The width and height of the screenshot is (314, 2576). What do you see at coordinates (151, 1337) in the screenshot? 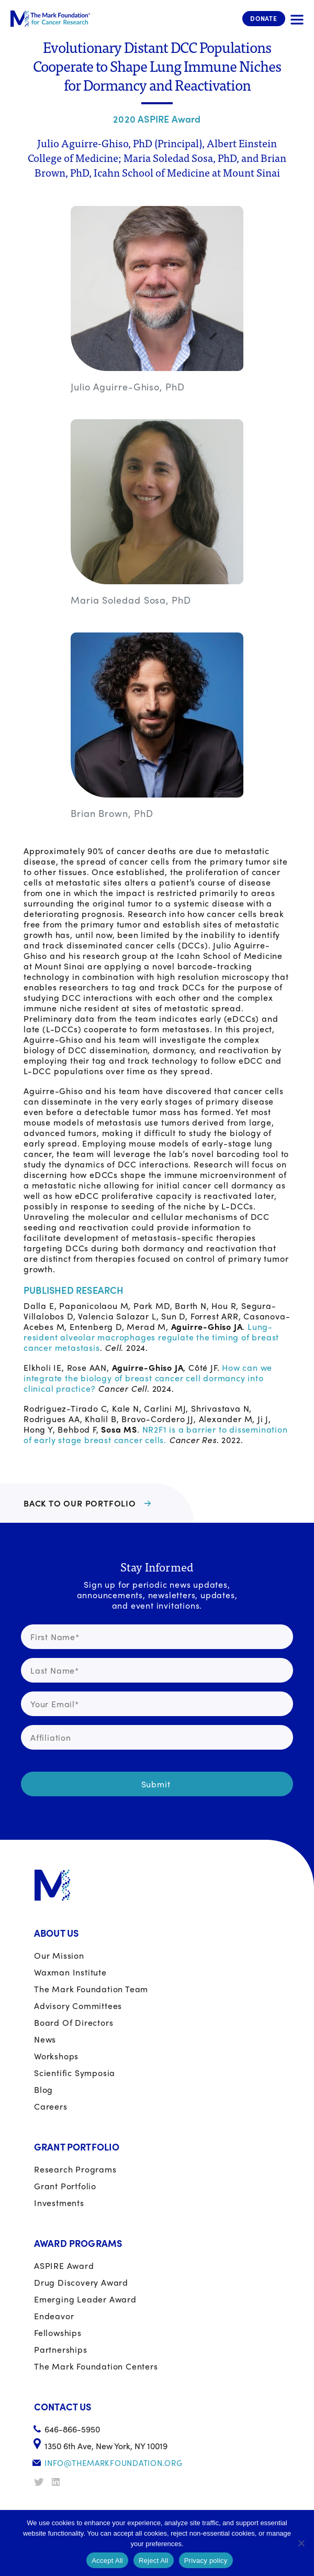
I see `Lung-resident alveolar macrophages regulate the timing of breast cancer metastasis` at bounding box center [151, 1337].